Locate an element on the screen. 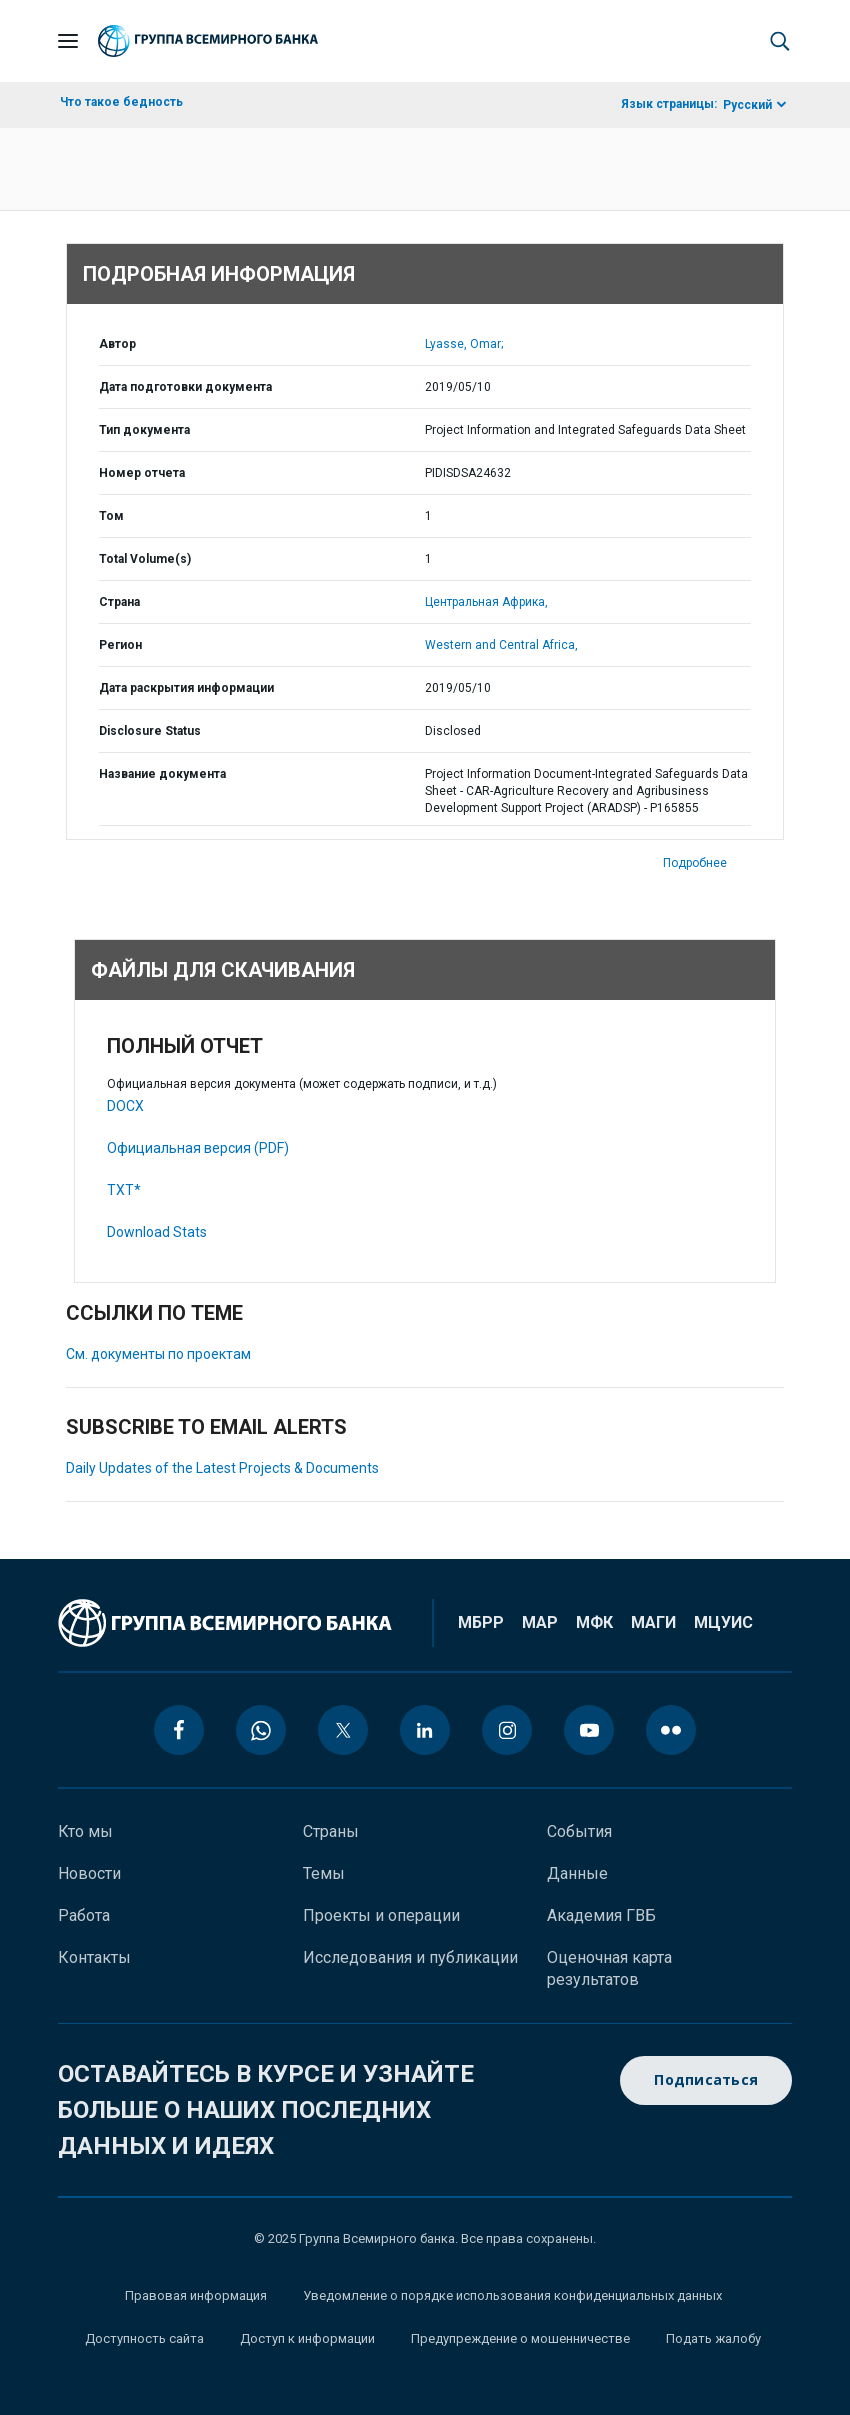  Правовая информация is located at coordinates (196, 2295).